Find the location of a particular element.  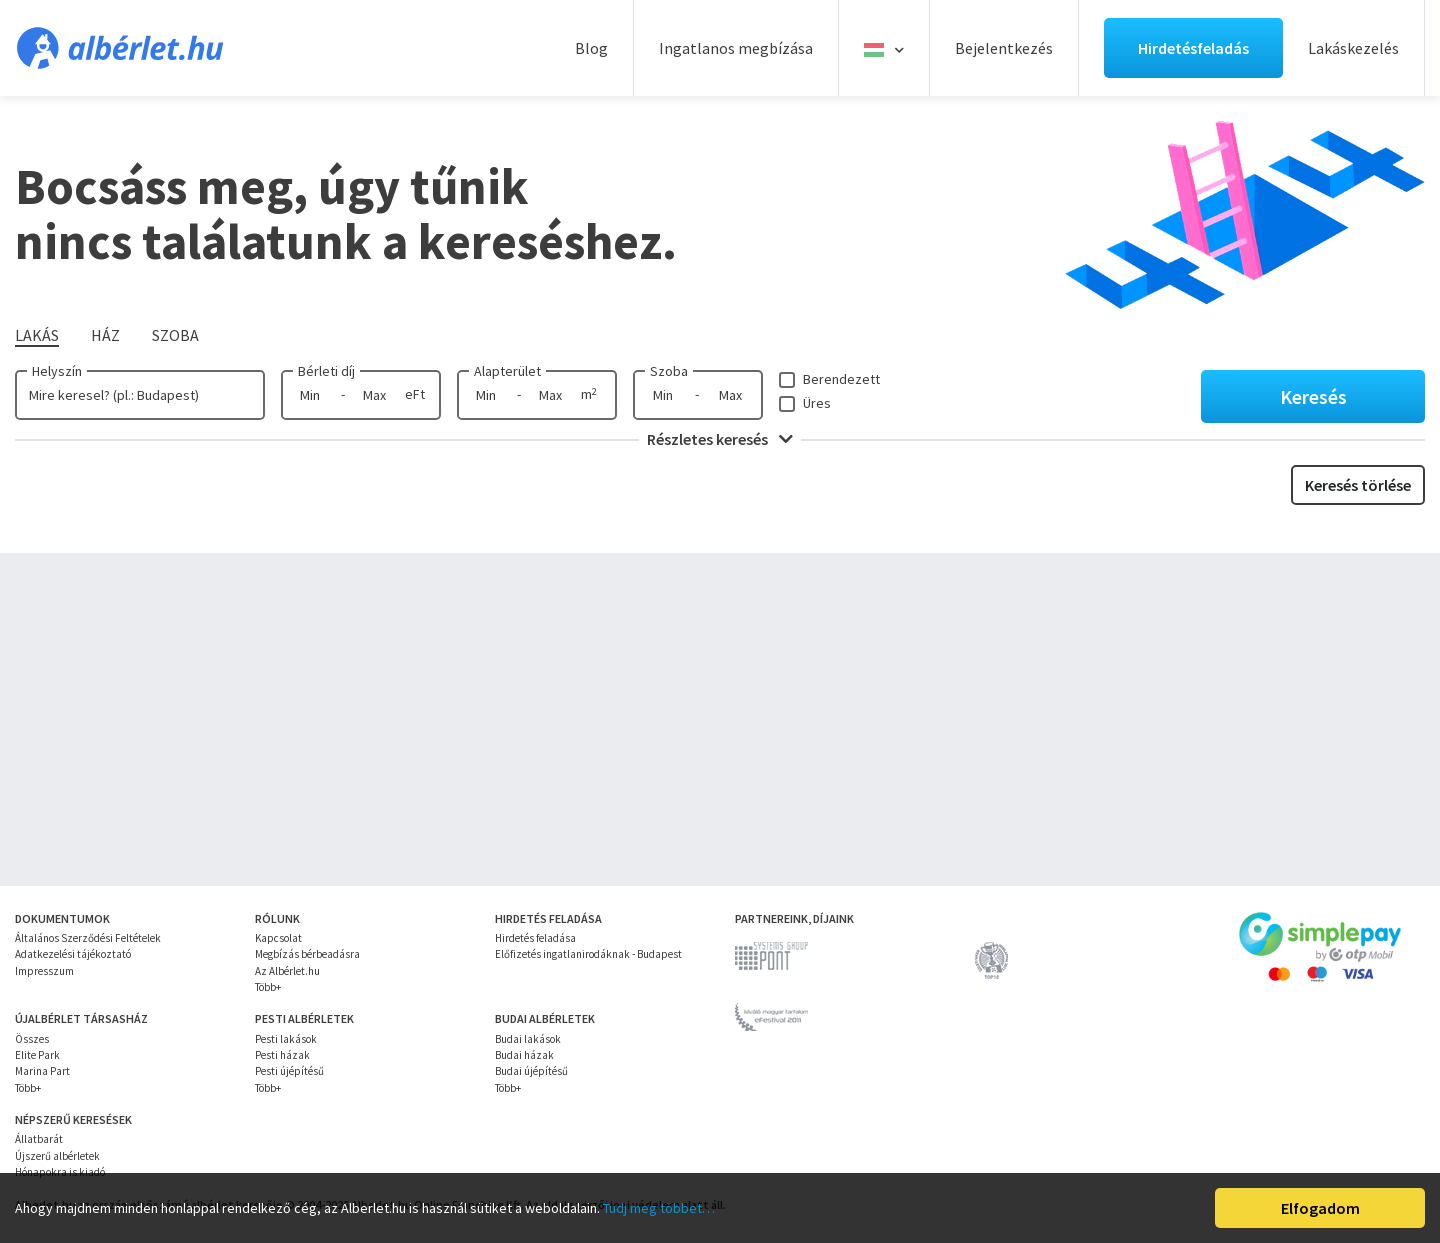

Megbízás bérbeadásra is located at coordinates (307, 954).